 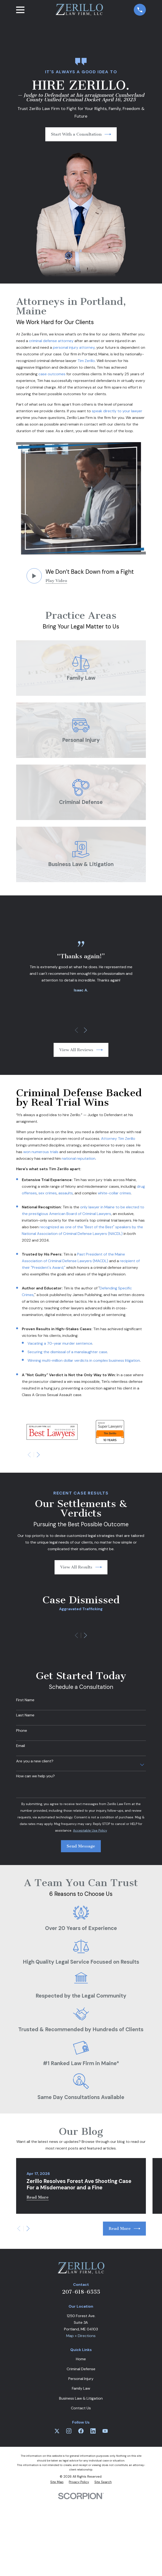 I want to click on Personal Injury, so click(x=80, y=2378).